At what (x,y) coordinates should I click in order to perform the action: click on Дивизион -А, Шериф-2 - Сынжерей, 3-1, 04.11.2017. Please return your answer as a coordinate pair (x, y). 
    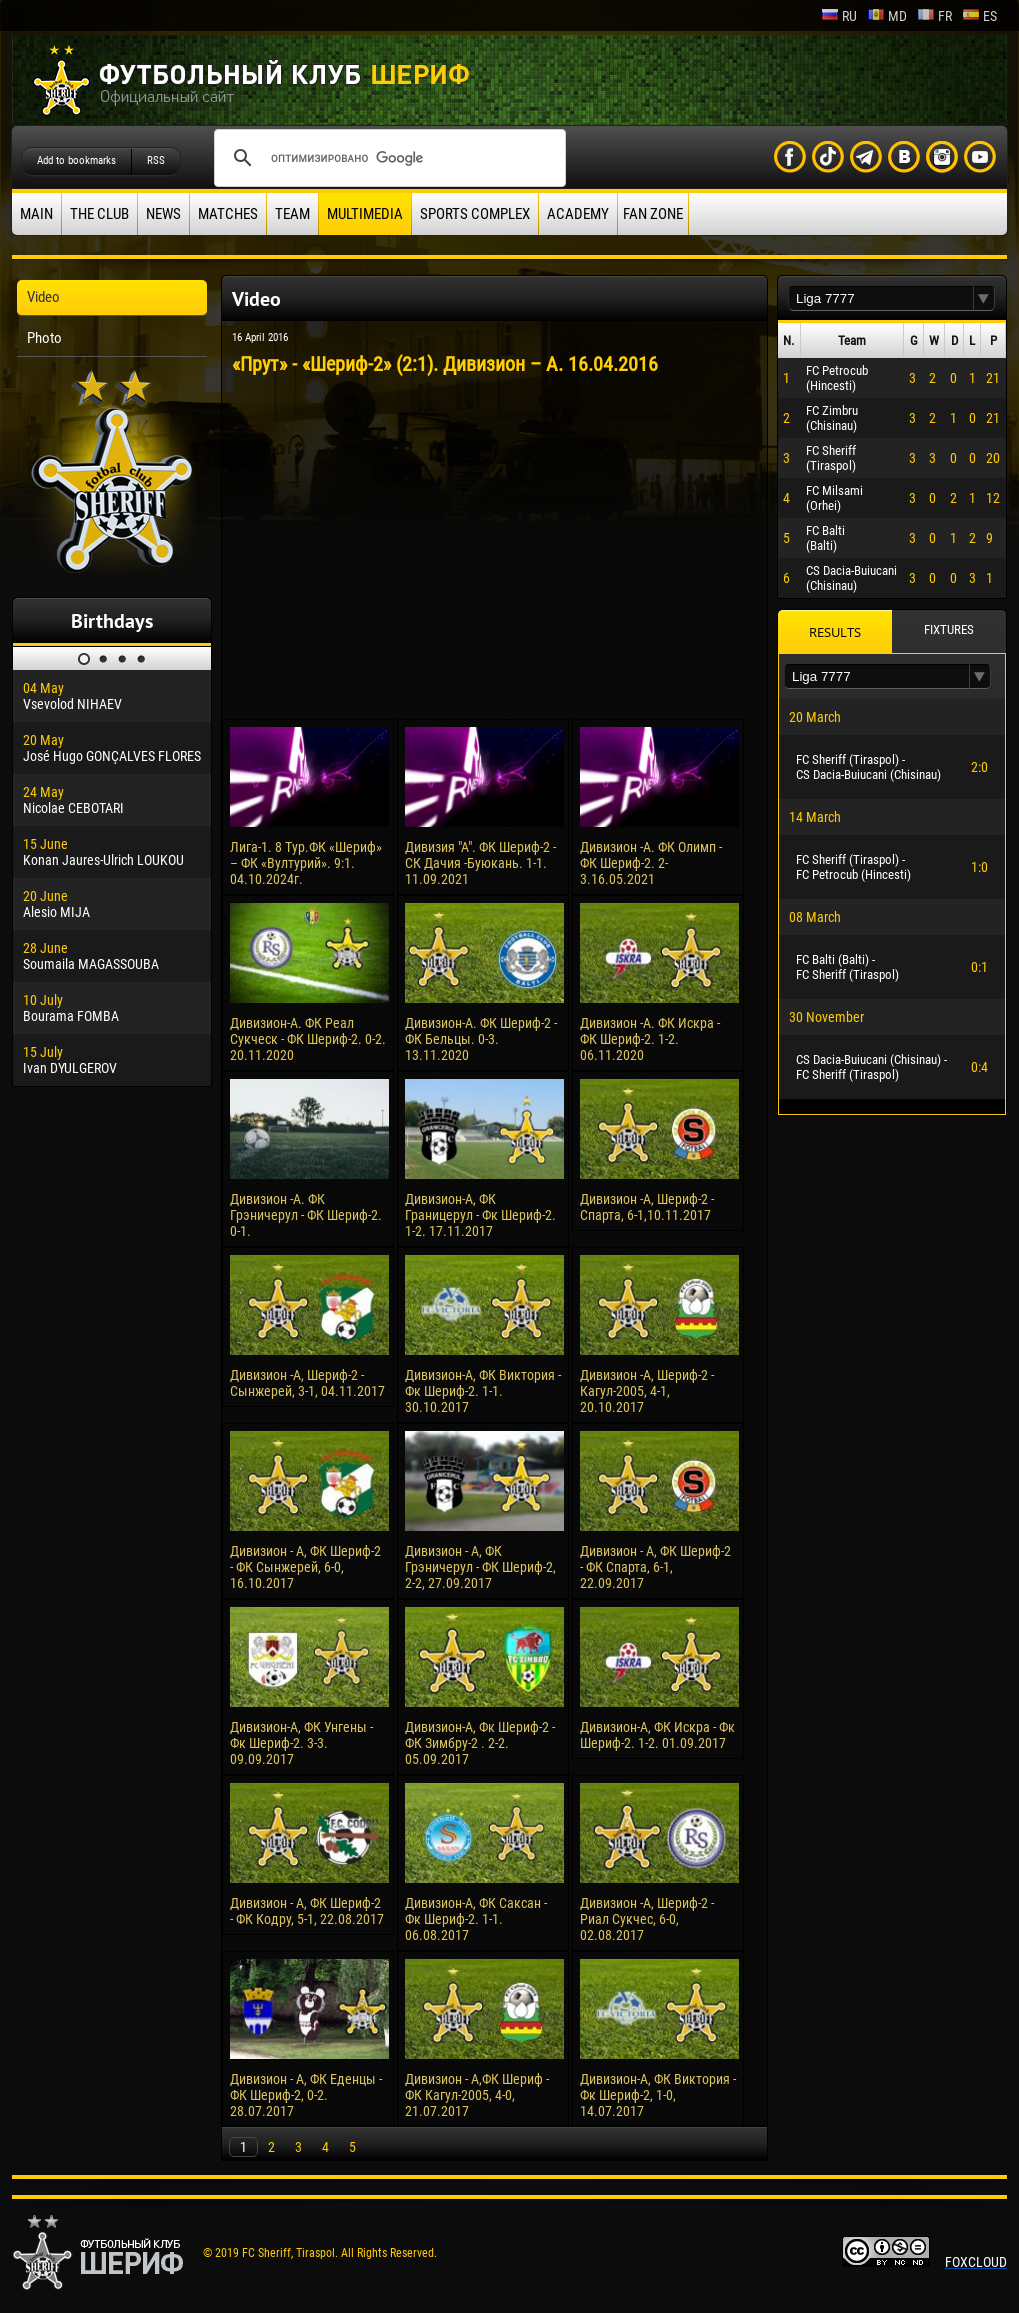
    Looking at the image, I should click on (307, 1383).